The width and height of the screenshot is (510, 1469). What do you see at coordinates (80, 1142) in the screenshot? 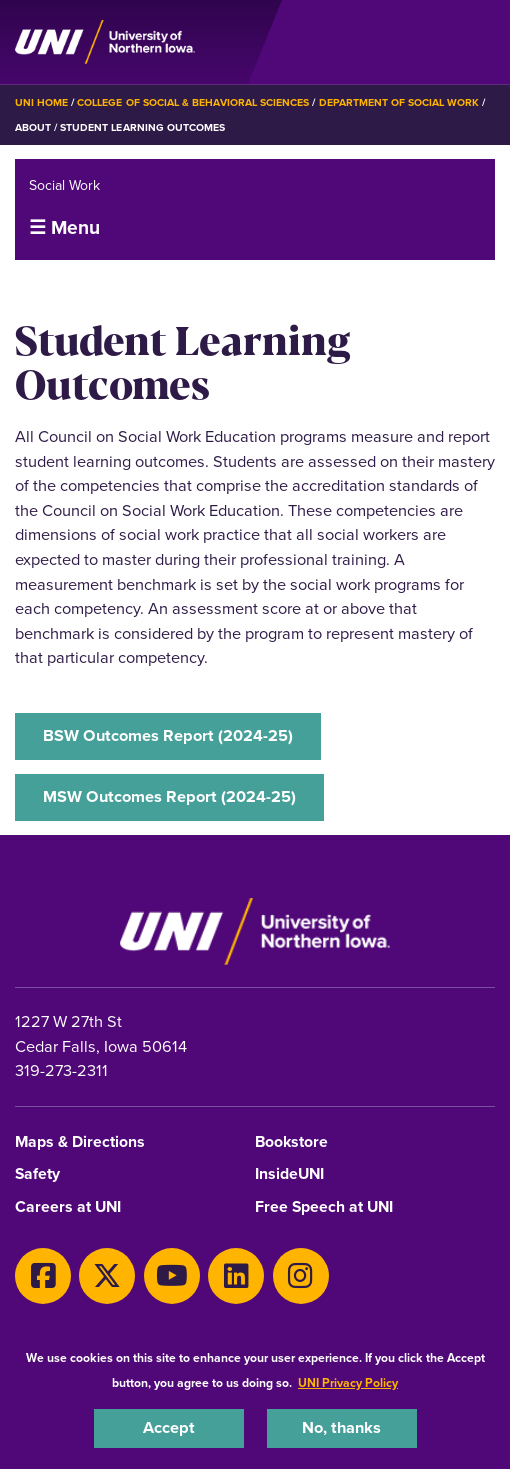
I see `Maps & Directions` at bounding box center [80, 1142].